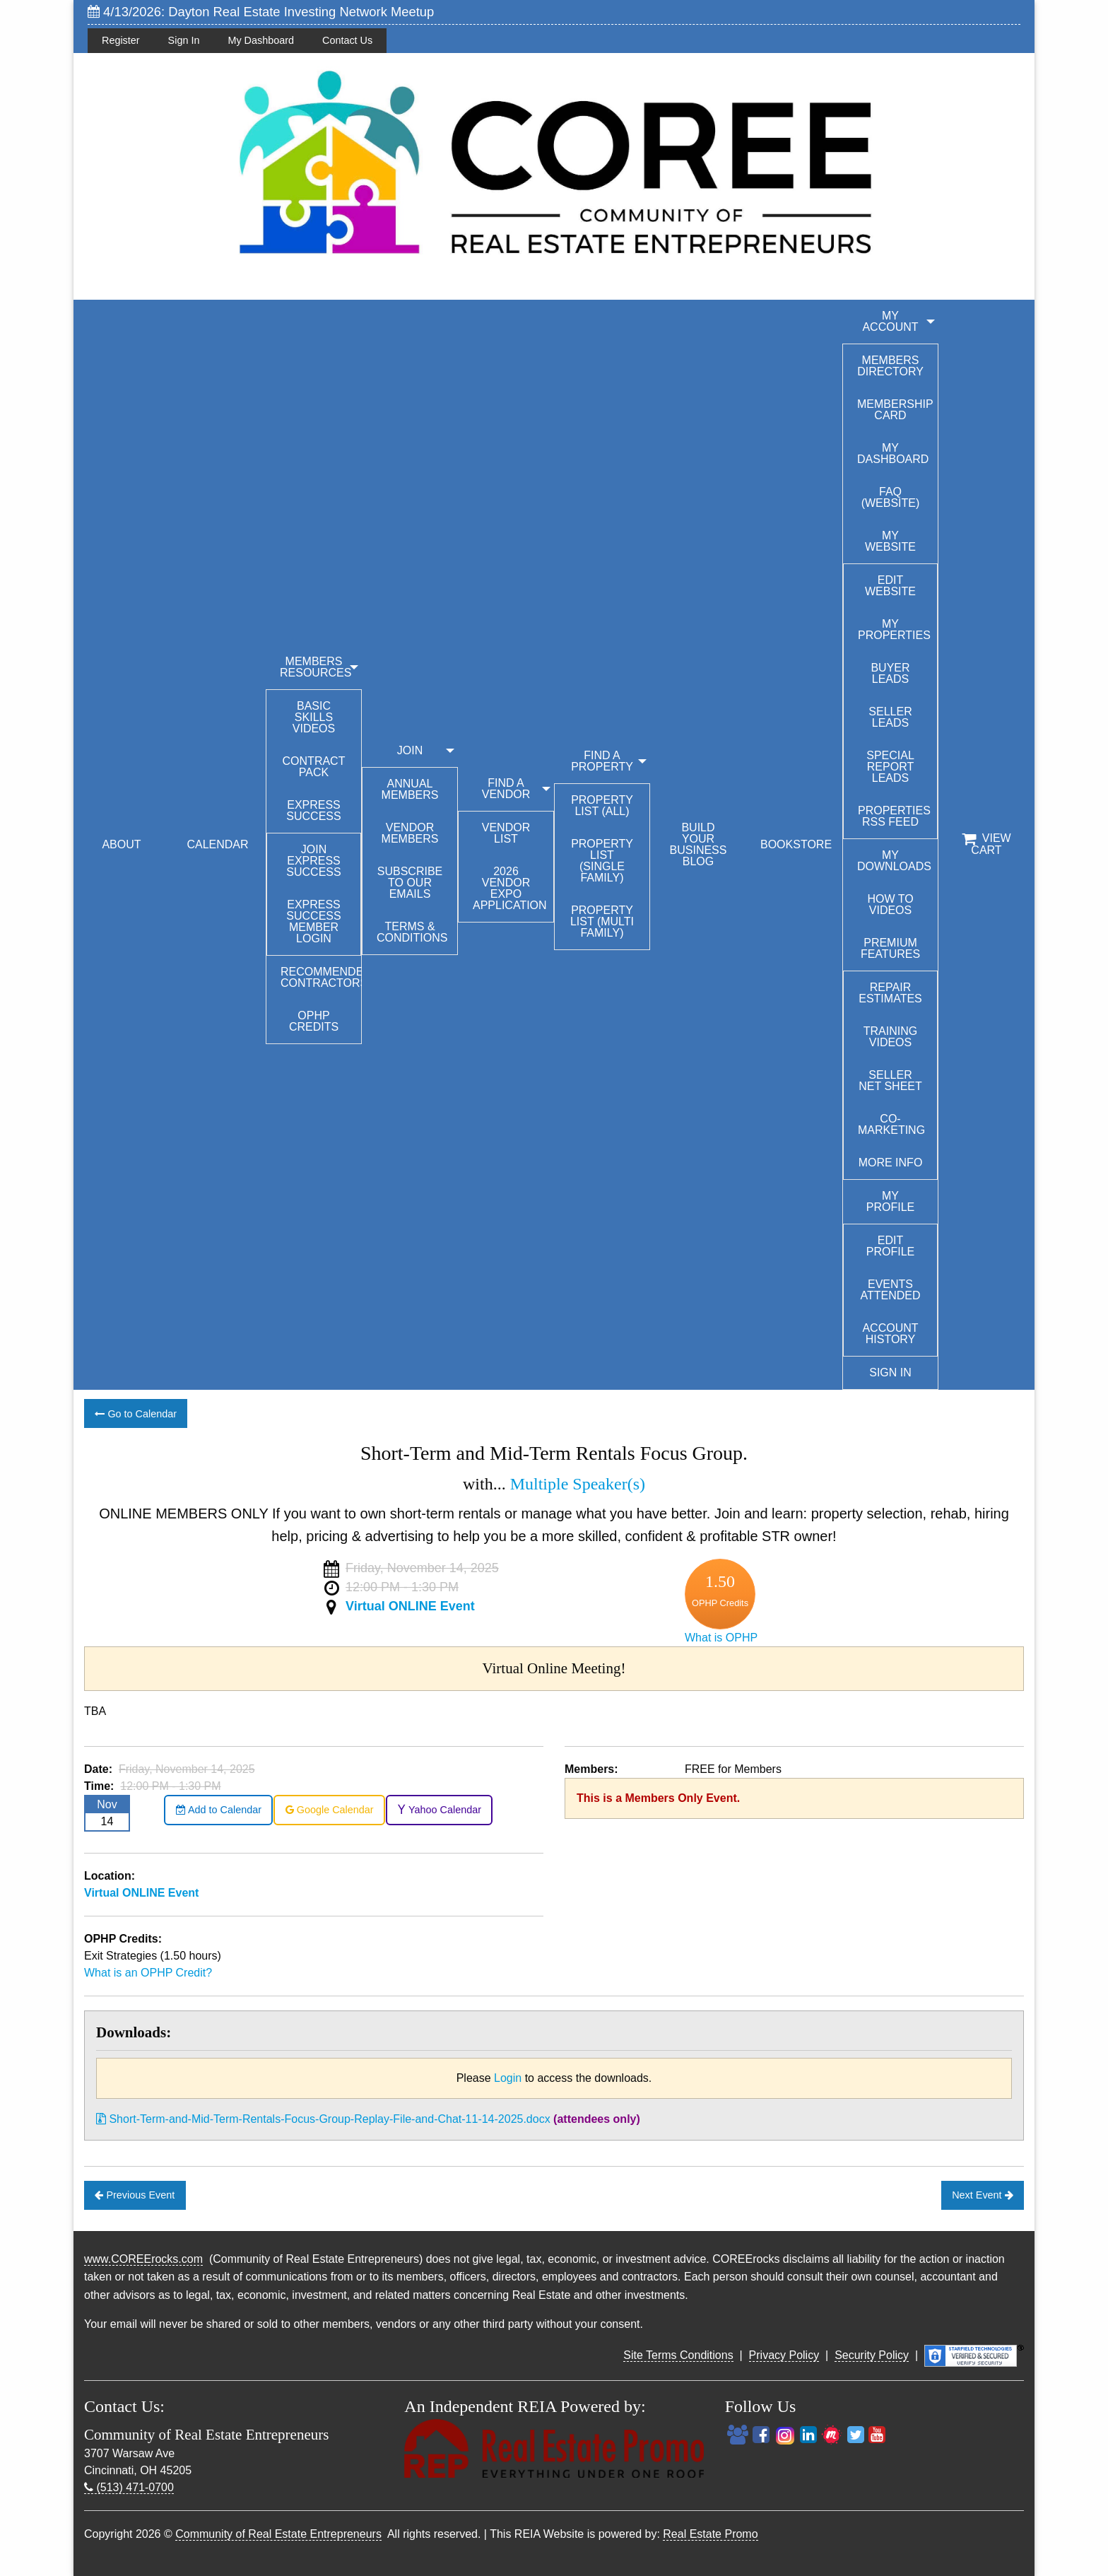 This screenshot has width=1108, height=2576. I want to click on OPHP Credits, so click(313, 1021).